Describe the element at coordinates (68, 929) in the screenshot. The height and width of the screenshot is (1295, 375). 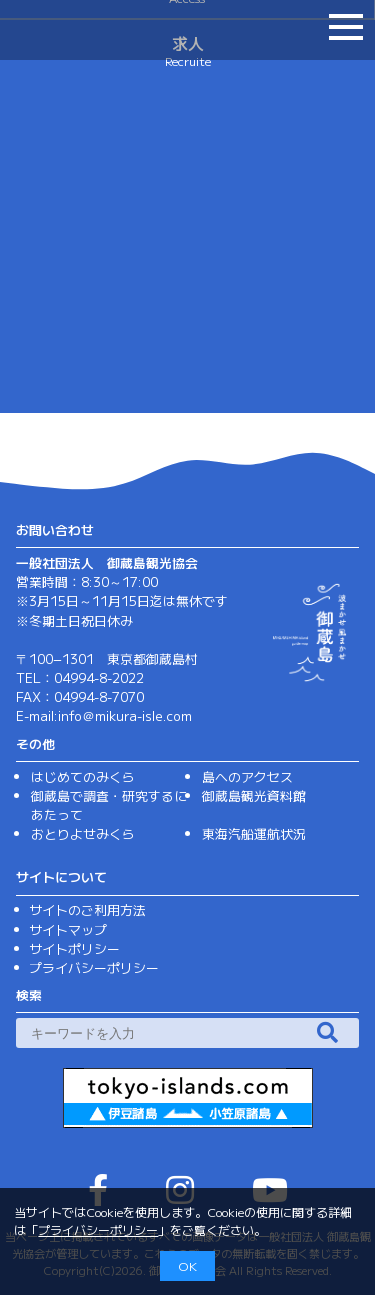
I see `サイトマップ` at that location.